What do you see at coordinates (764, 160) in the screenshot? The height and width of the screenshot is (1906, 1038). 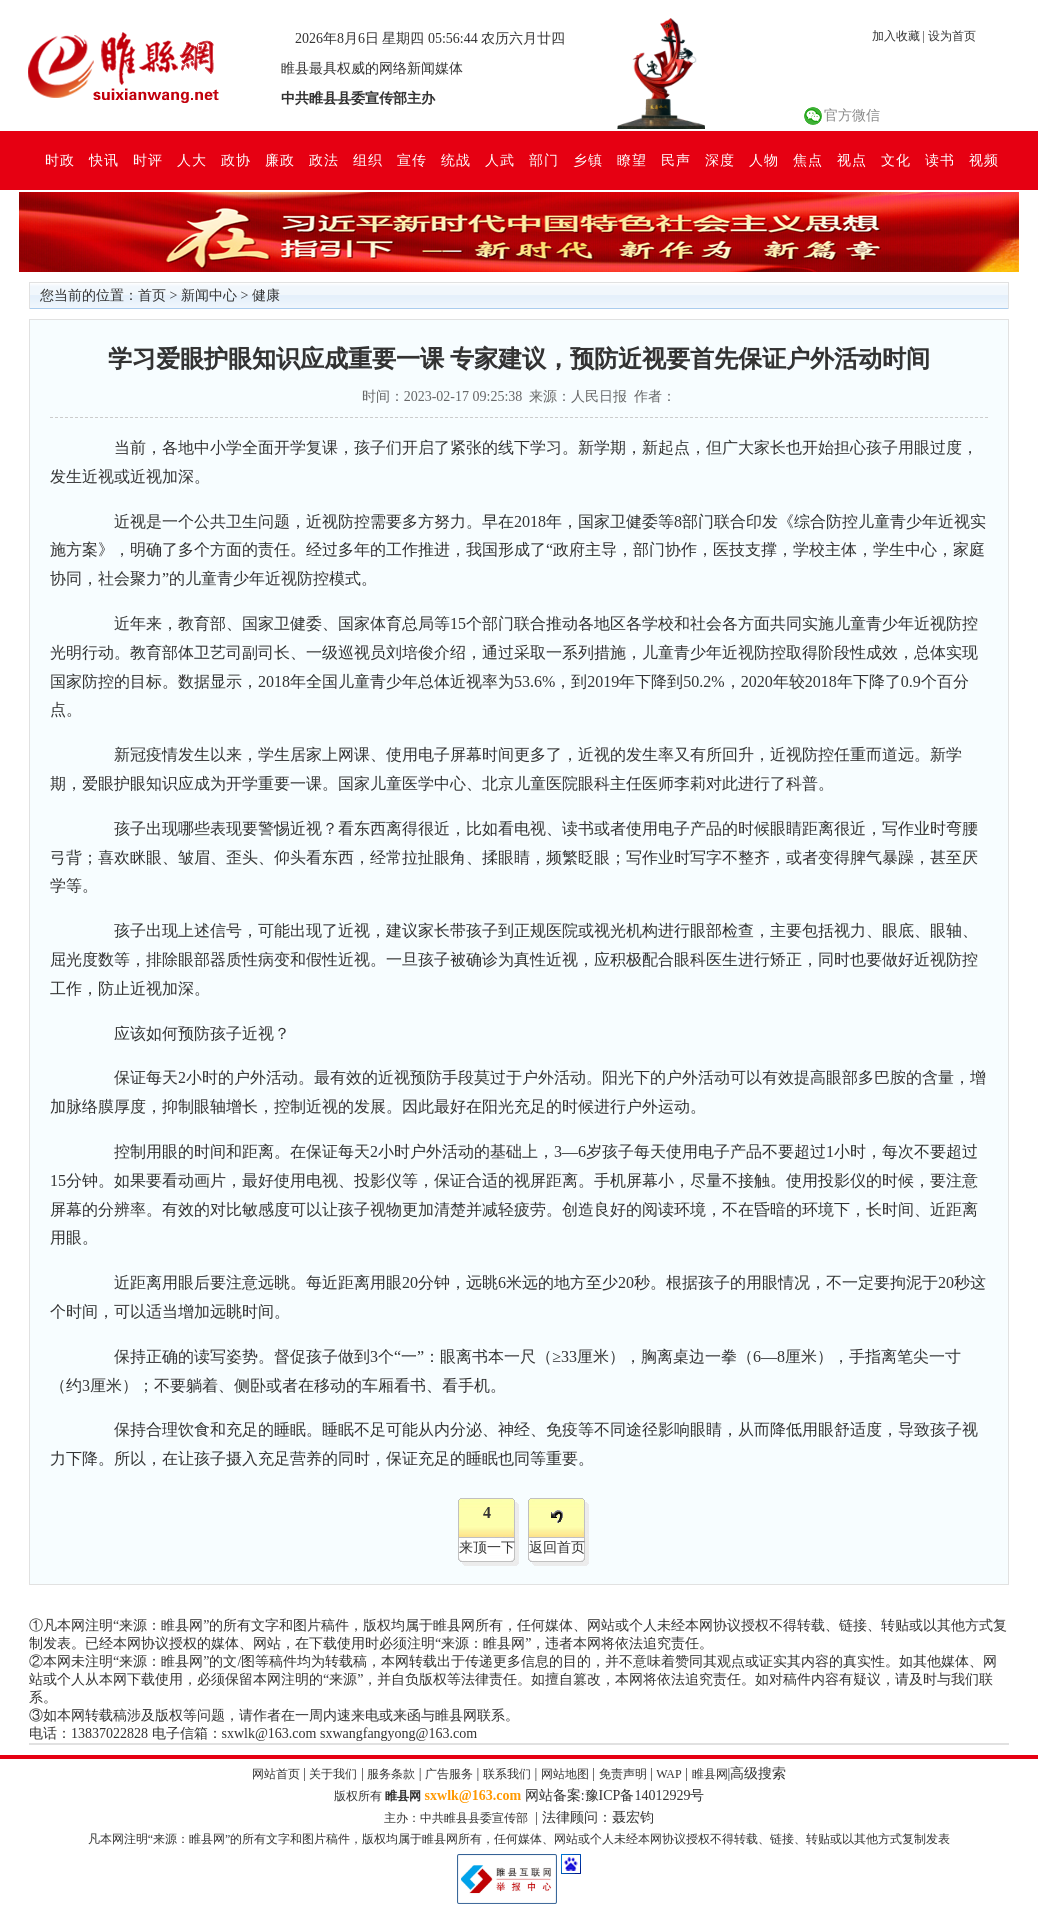 I see `人物` at bounding box center [764, 160].